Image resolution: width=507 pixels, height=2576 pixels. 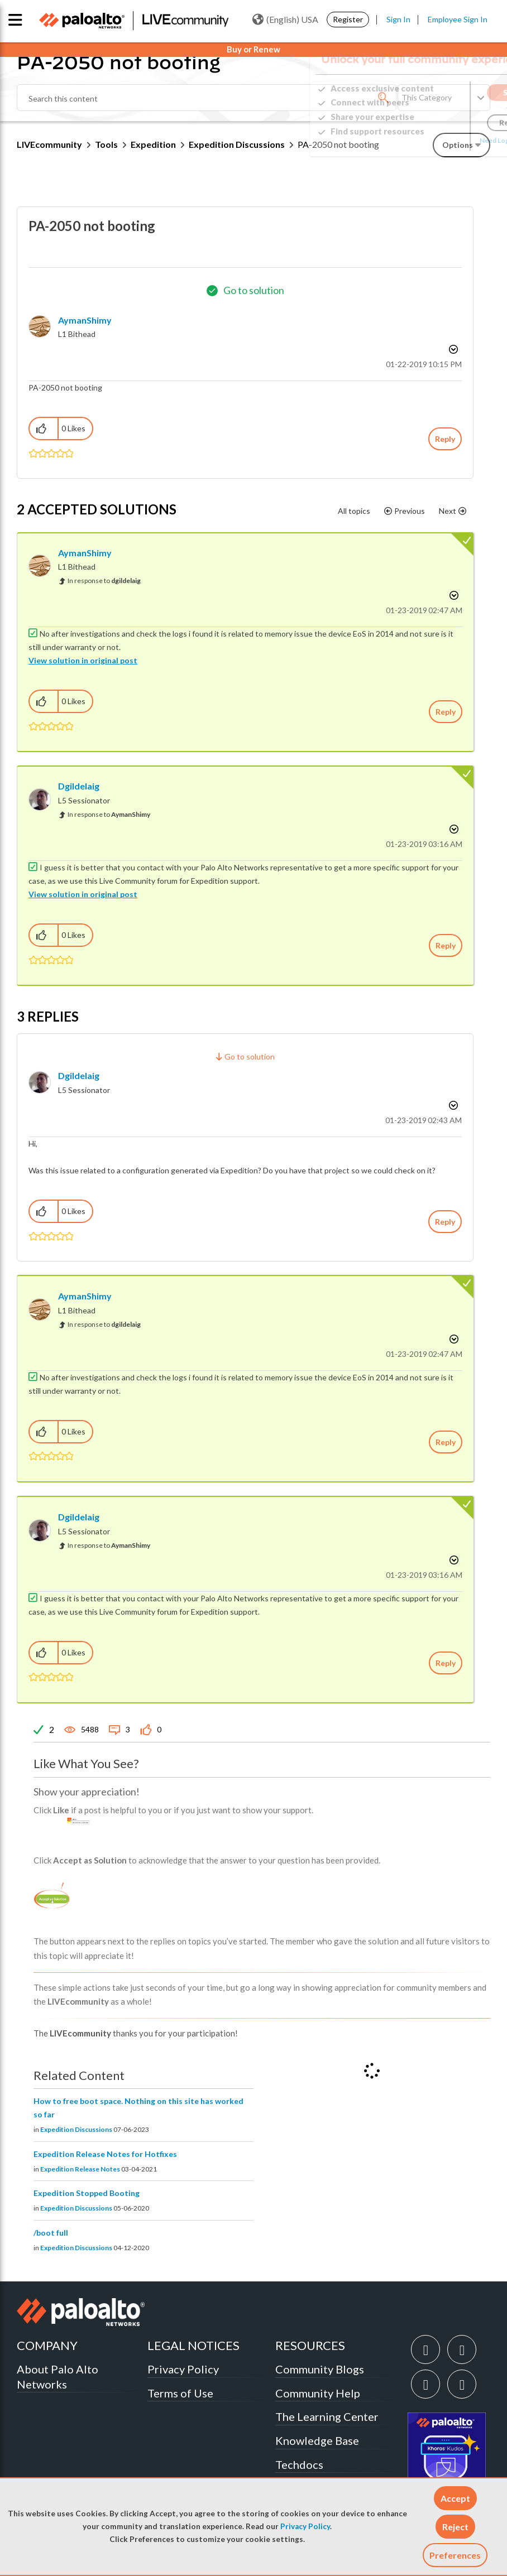 I want to click on Options [button], so click(x=452, y=349).